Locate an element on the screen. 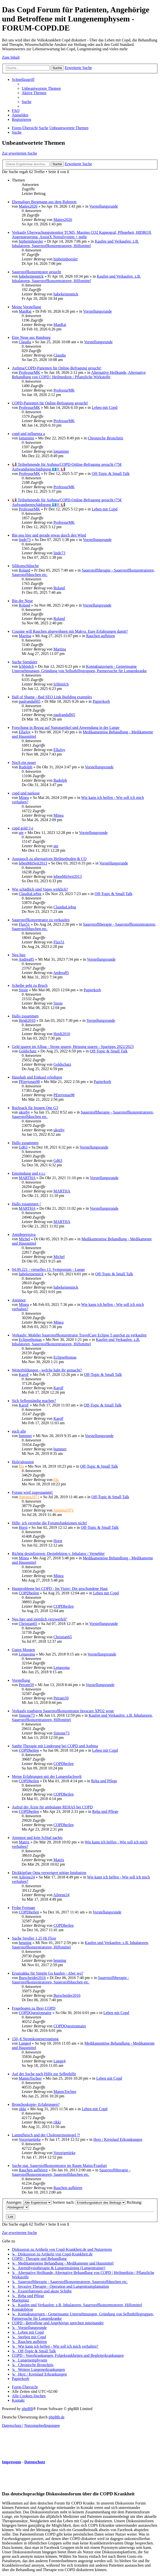  Guten Morgen is located at coordinates (23, 1650).